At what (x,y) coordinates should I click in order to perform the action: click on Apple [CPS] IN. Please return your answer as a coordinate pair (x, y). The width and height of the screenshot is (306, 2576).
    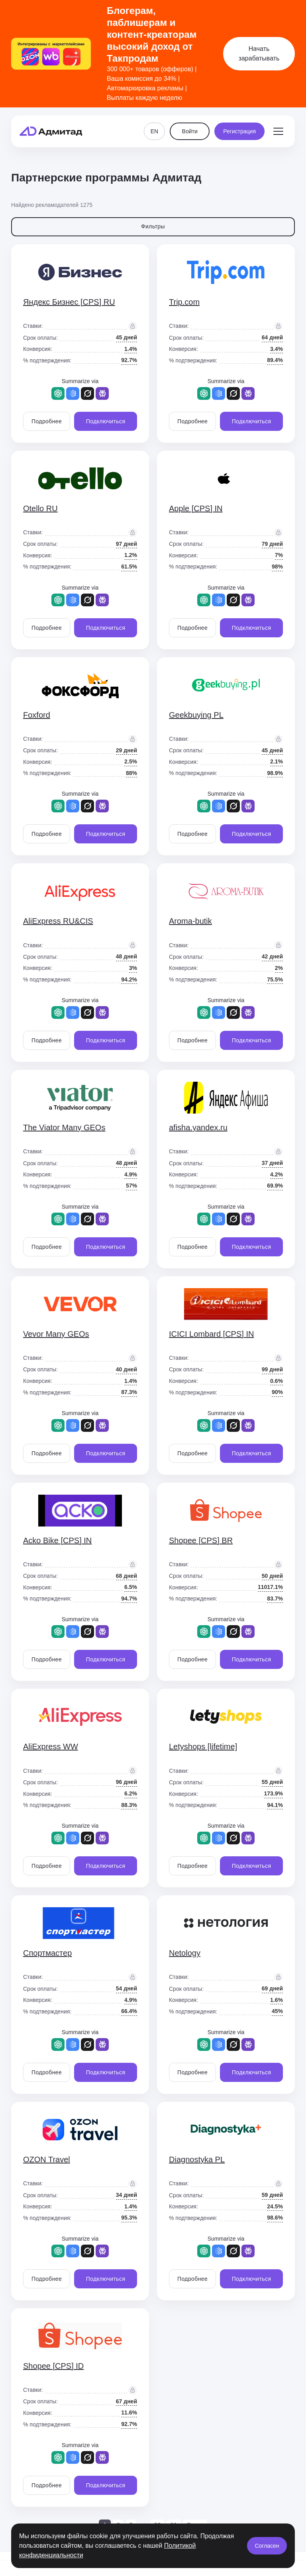
    Looking at the image, I should click on (196, 508).